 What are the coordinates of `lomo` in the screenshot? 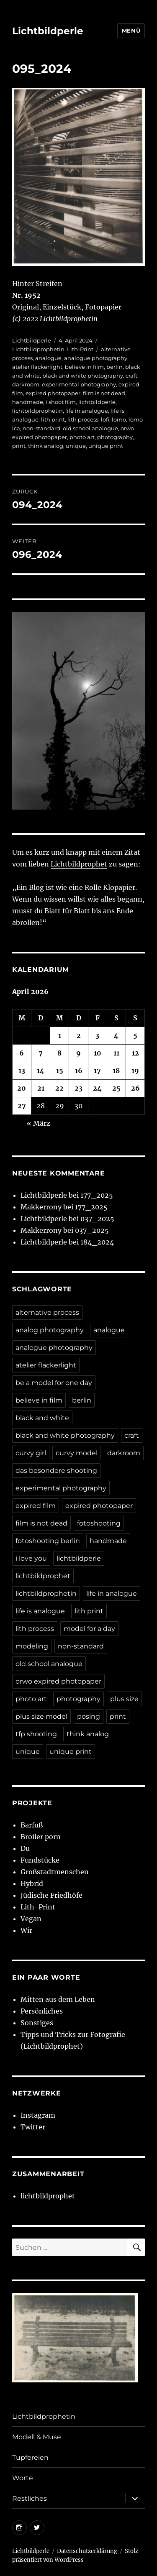 It's located at (119, 419).